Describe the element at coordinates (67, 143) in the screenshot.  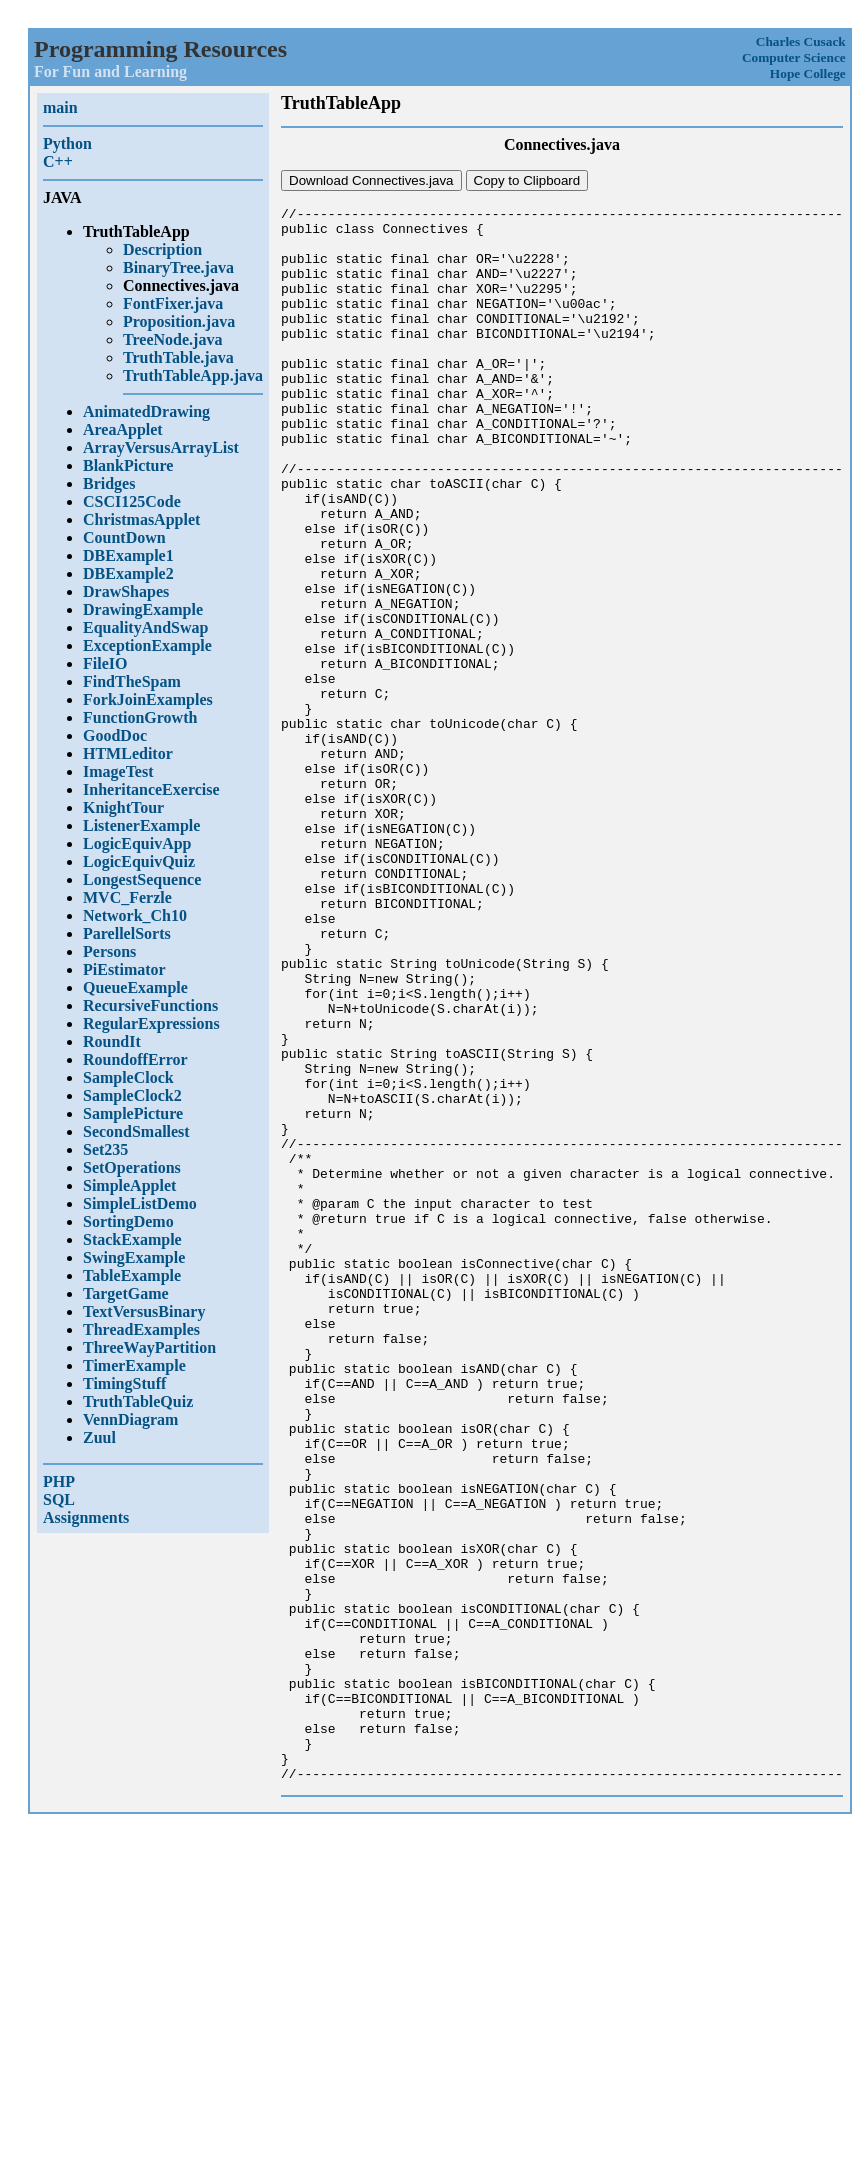
I see `Python` at that location.